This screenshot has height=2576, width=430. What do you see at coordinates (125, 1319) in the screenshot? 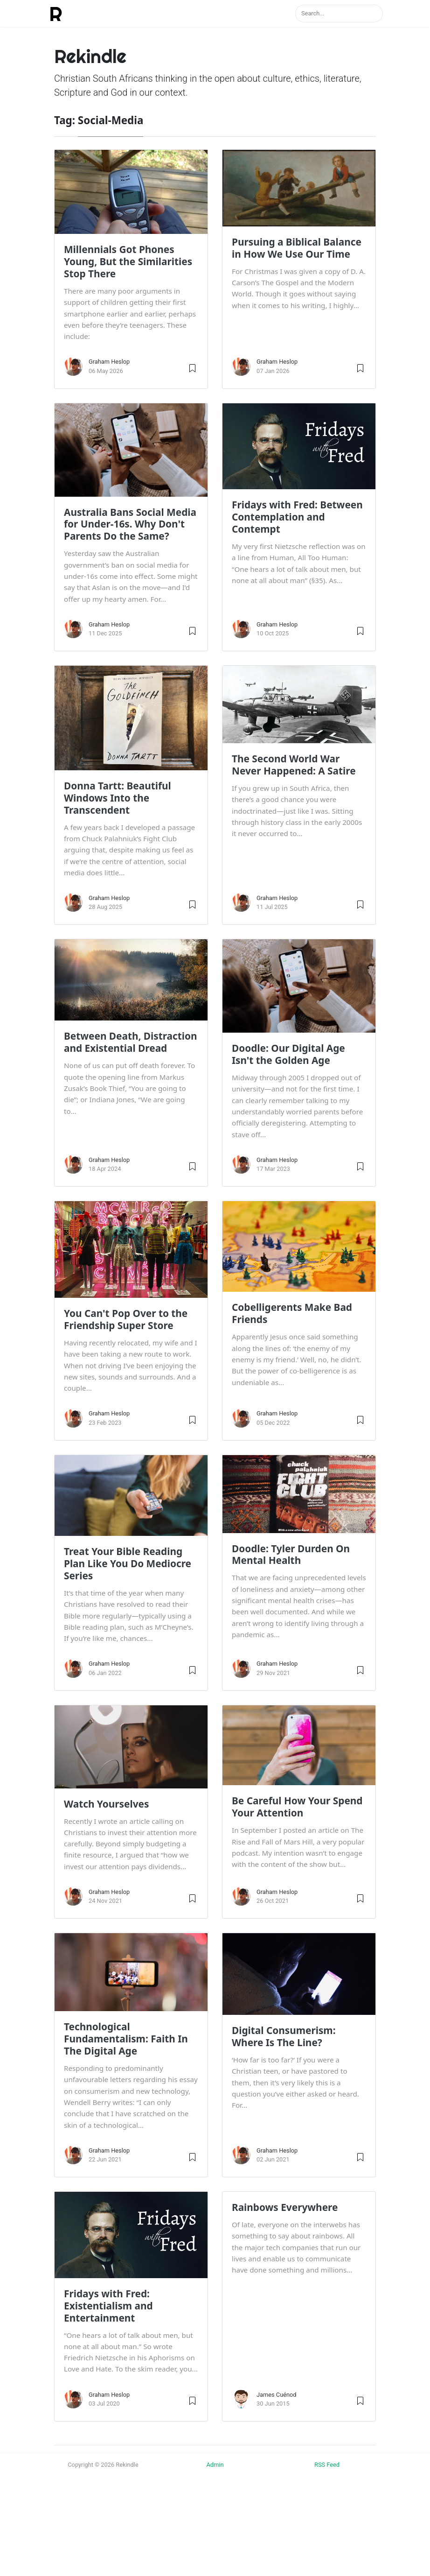
I see `You Can't Pop Over to the Friendship Super Store` at bounding box center [125, 1319].